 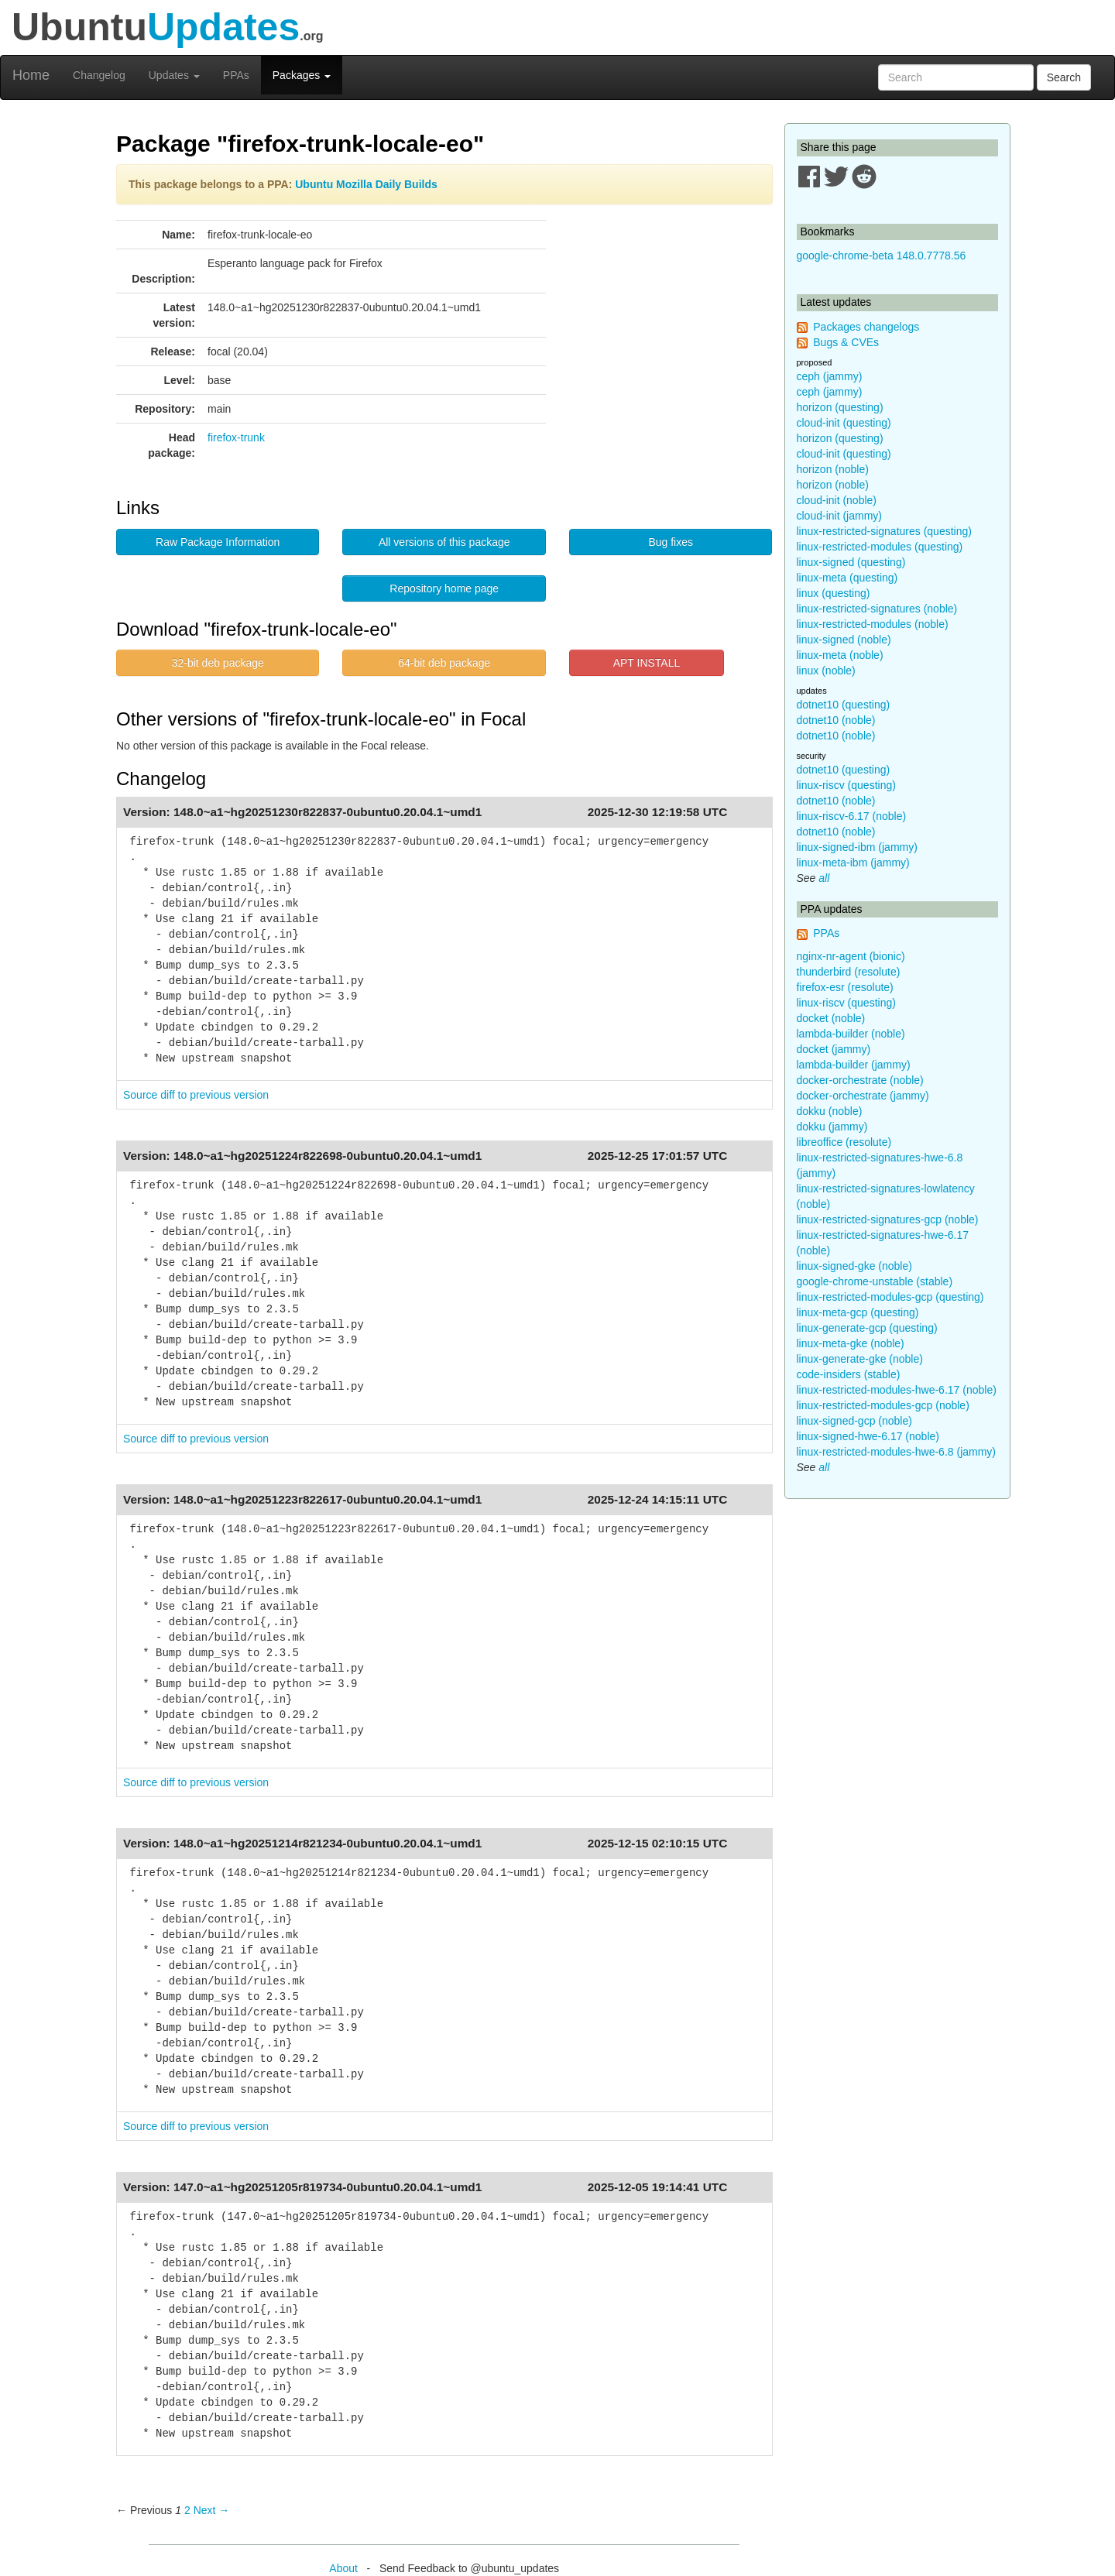 What do you see at coordinates (196, 1095) in the screenshot?
I see `Source diff to previous version` at bounding box center [196, 1095].